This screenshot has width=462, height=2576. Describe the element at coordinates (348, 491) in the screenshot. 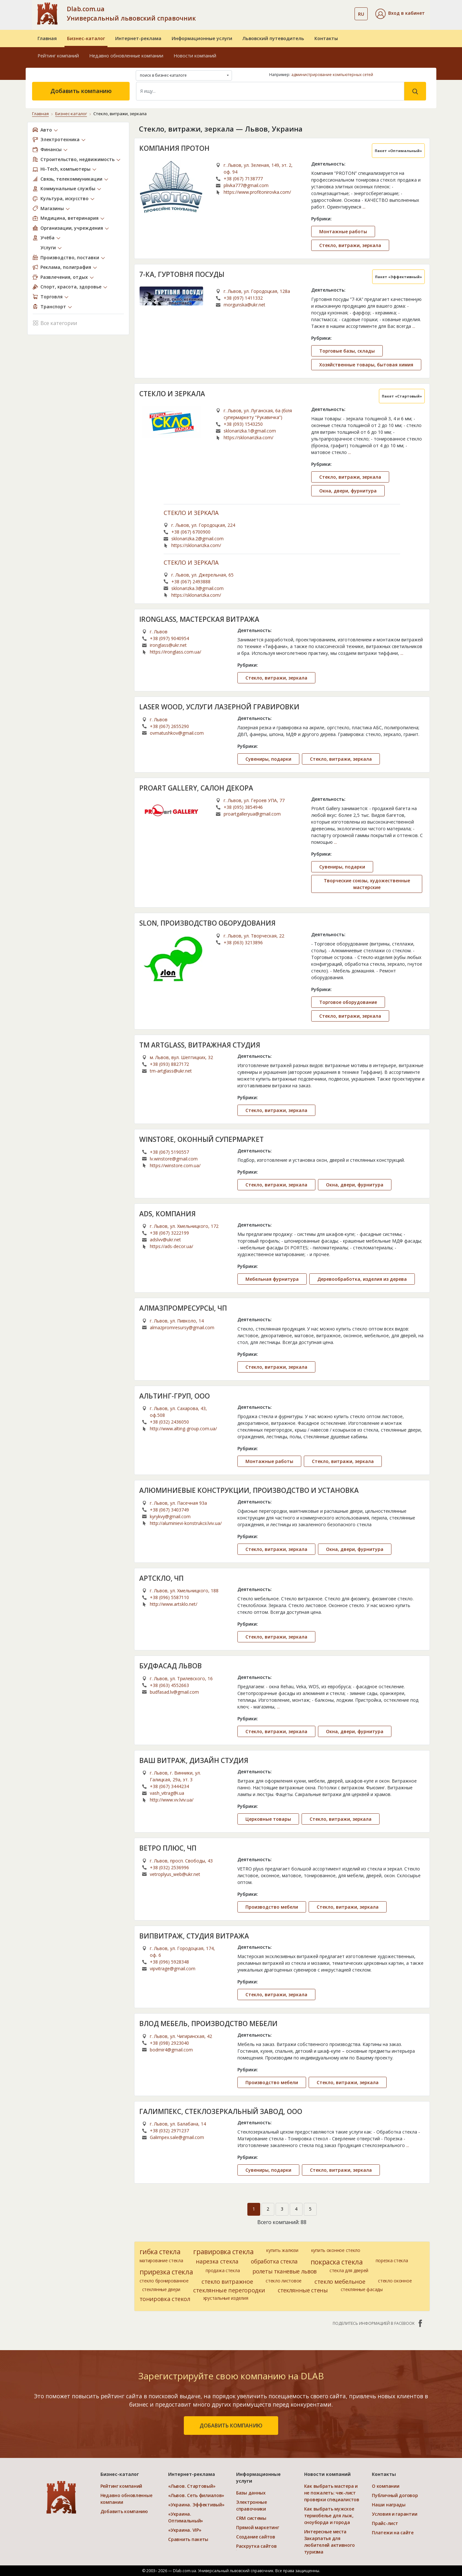

I see `Окна, двери, фурнитура` at that location.